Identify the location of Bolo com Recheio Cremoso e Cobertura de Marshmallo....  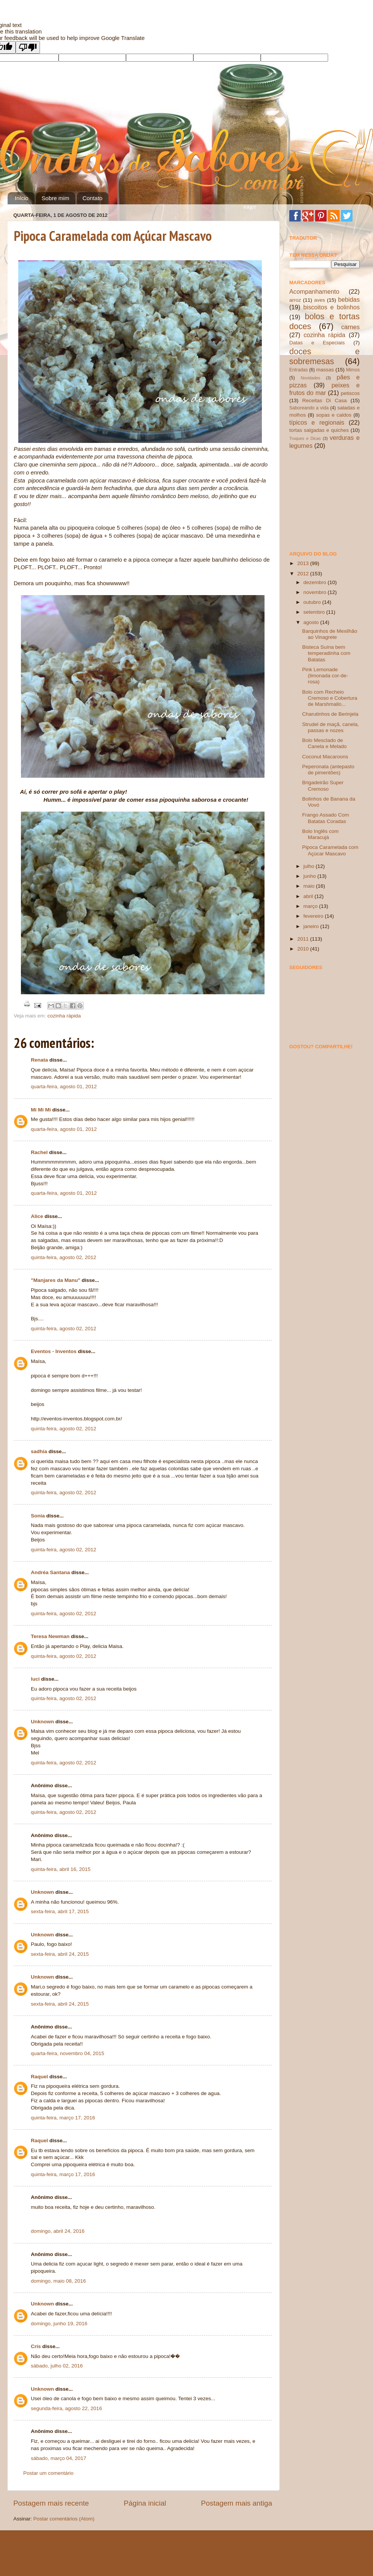
(329, 698).